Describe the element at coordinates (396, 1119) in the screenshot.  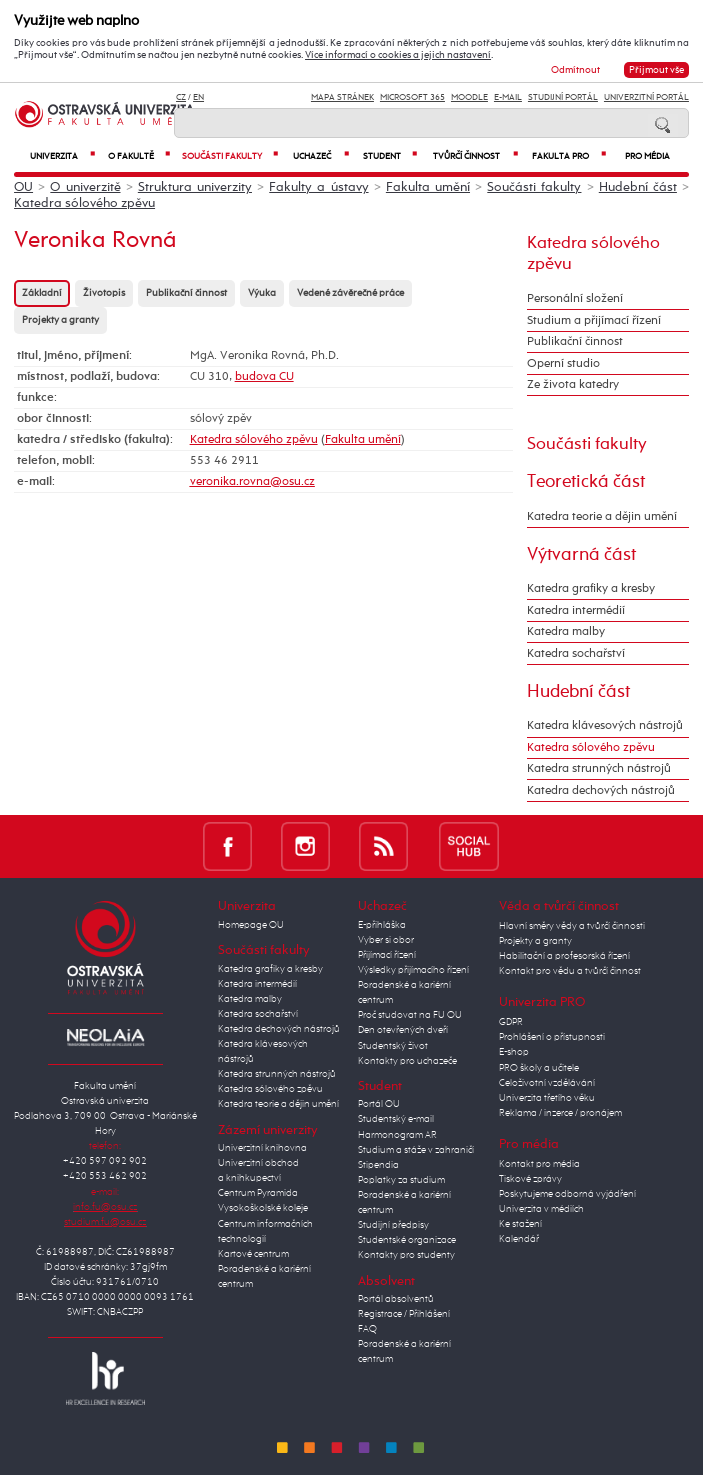
I see `Studentský e-mail` at that location.